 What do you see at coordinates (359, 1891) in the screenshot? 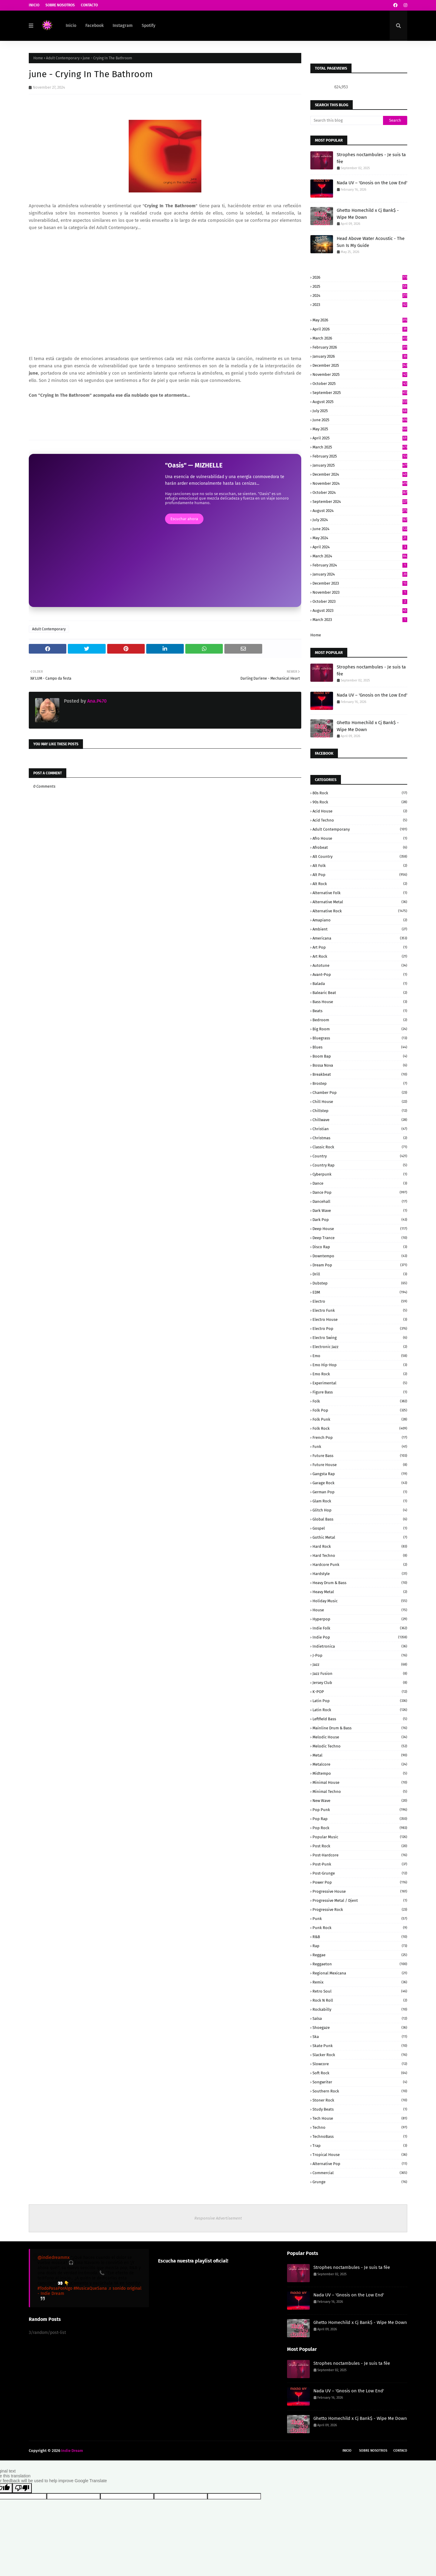
I see `Progressive House` at bounding box center [359, 1891].